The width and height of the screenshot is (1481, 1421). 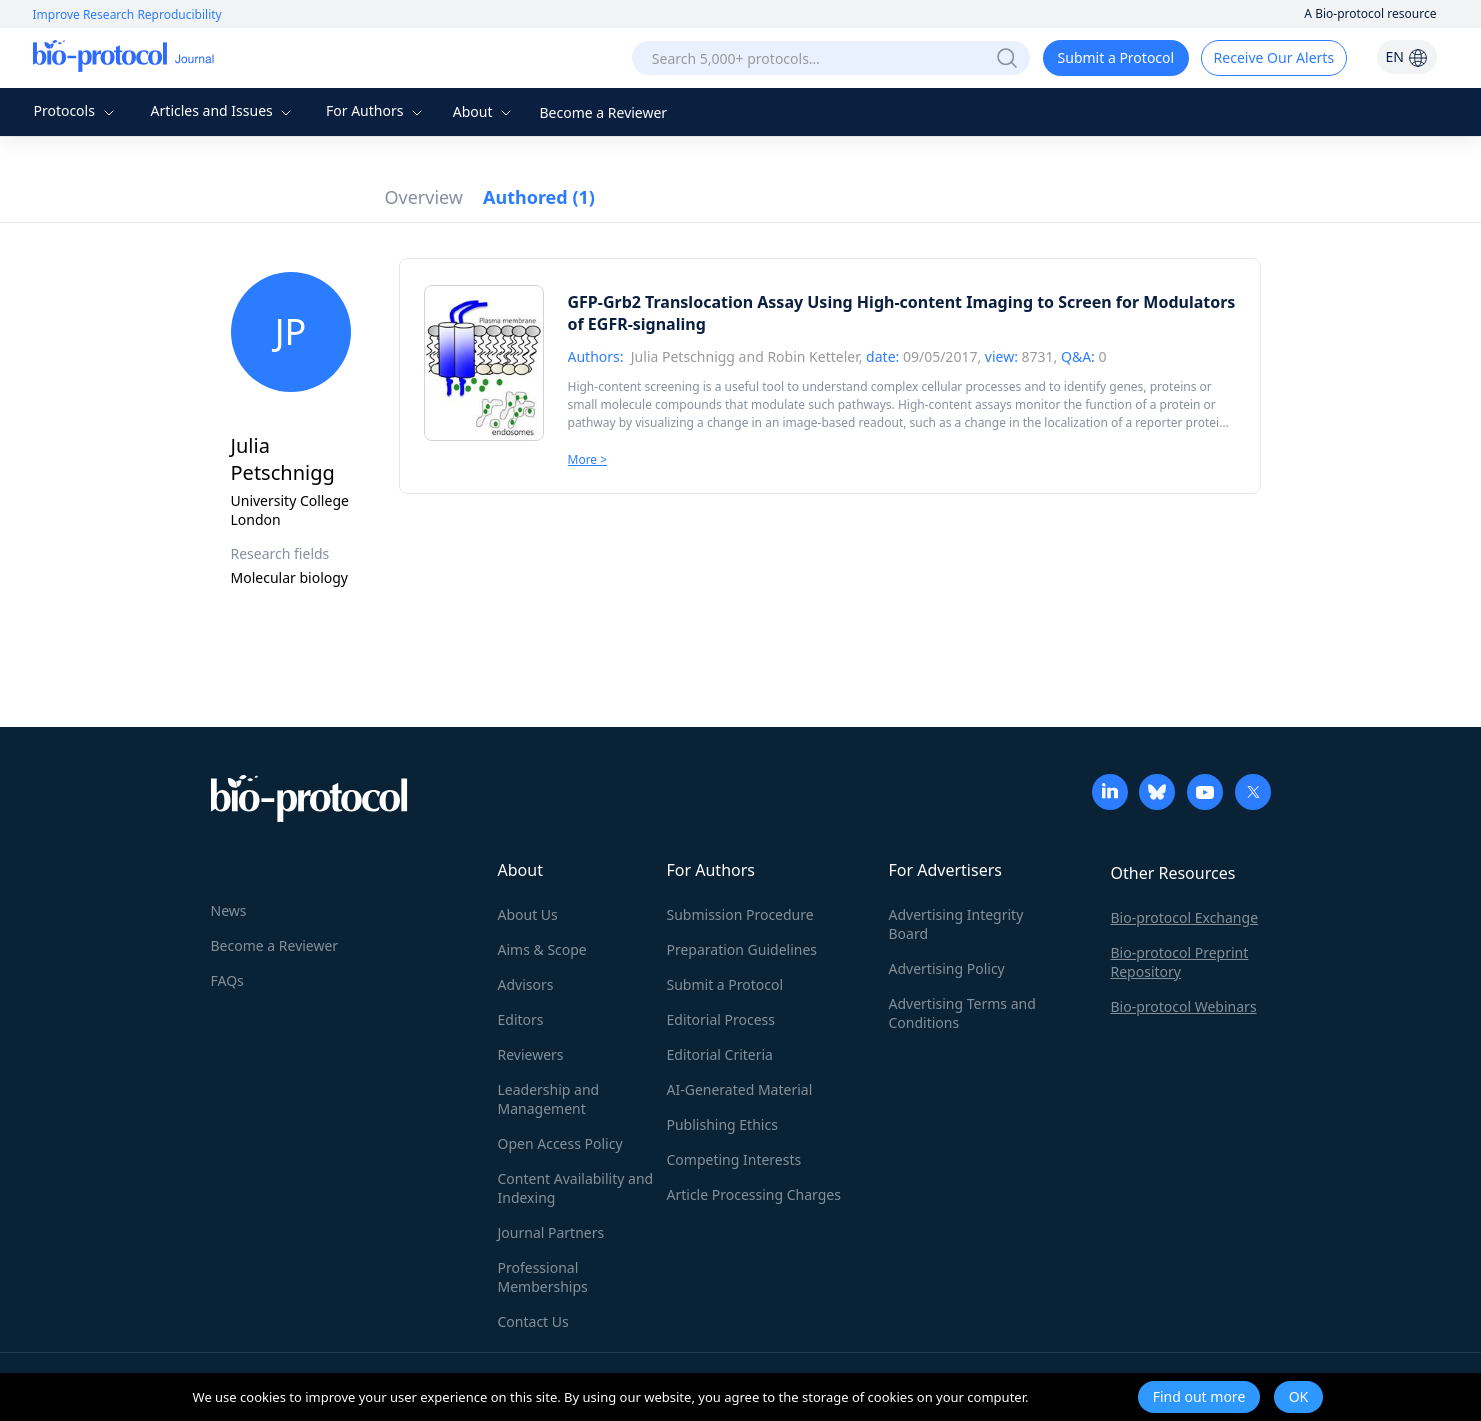 I want to click on Receive Our Alerts, so click(x=1274, y=57).